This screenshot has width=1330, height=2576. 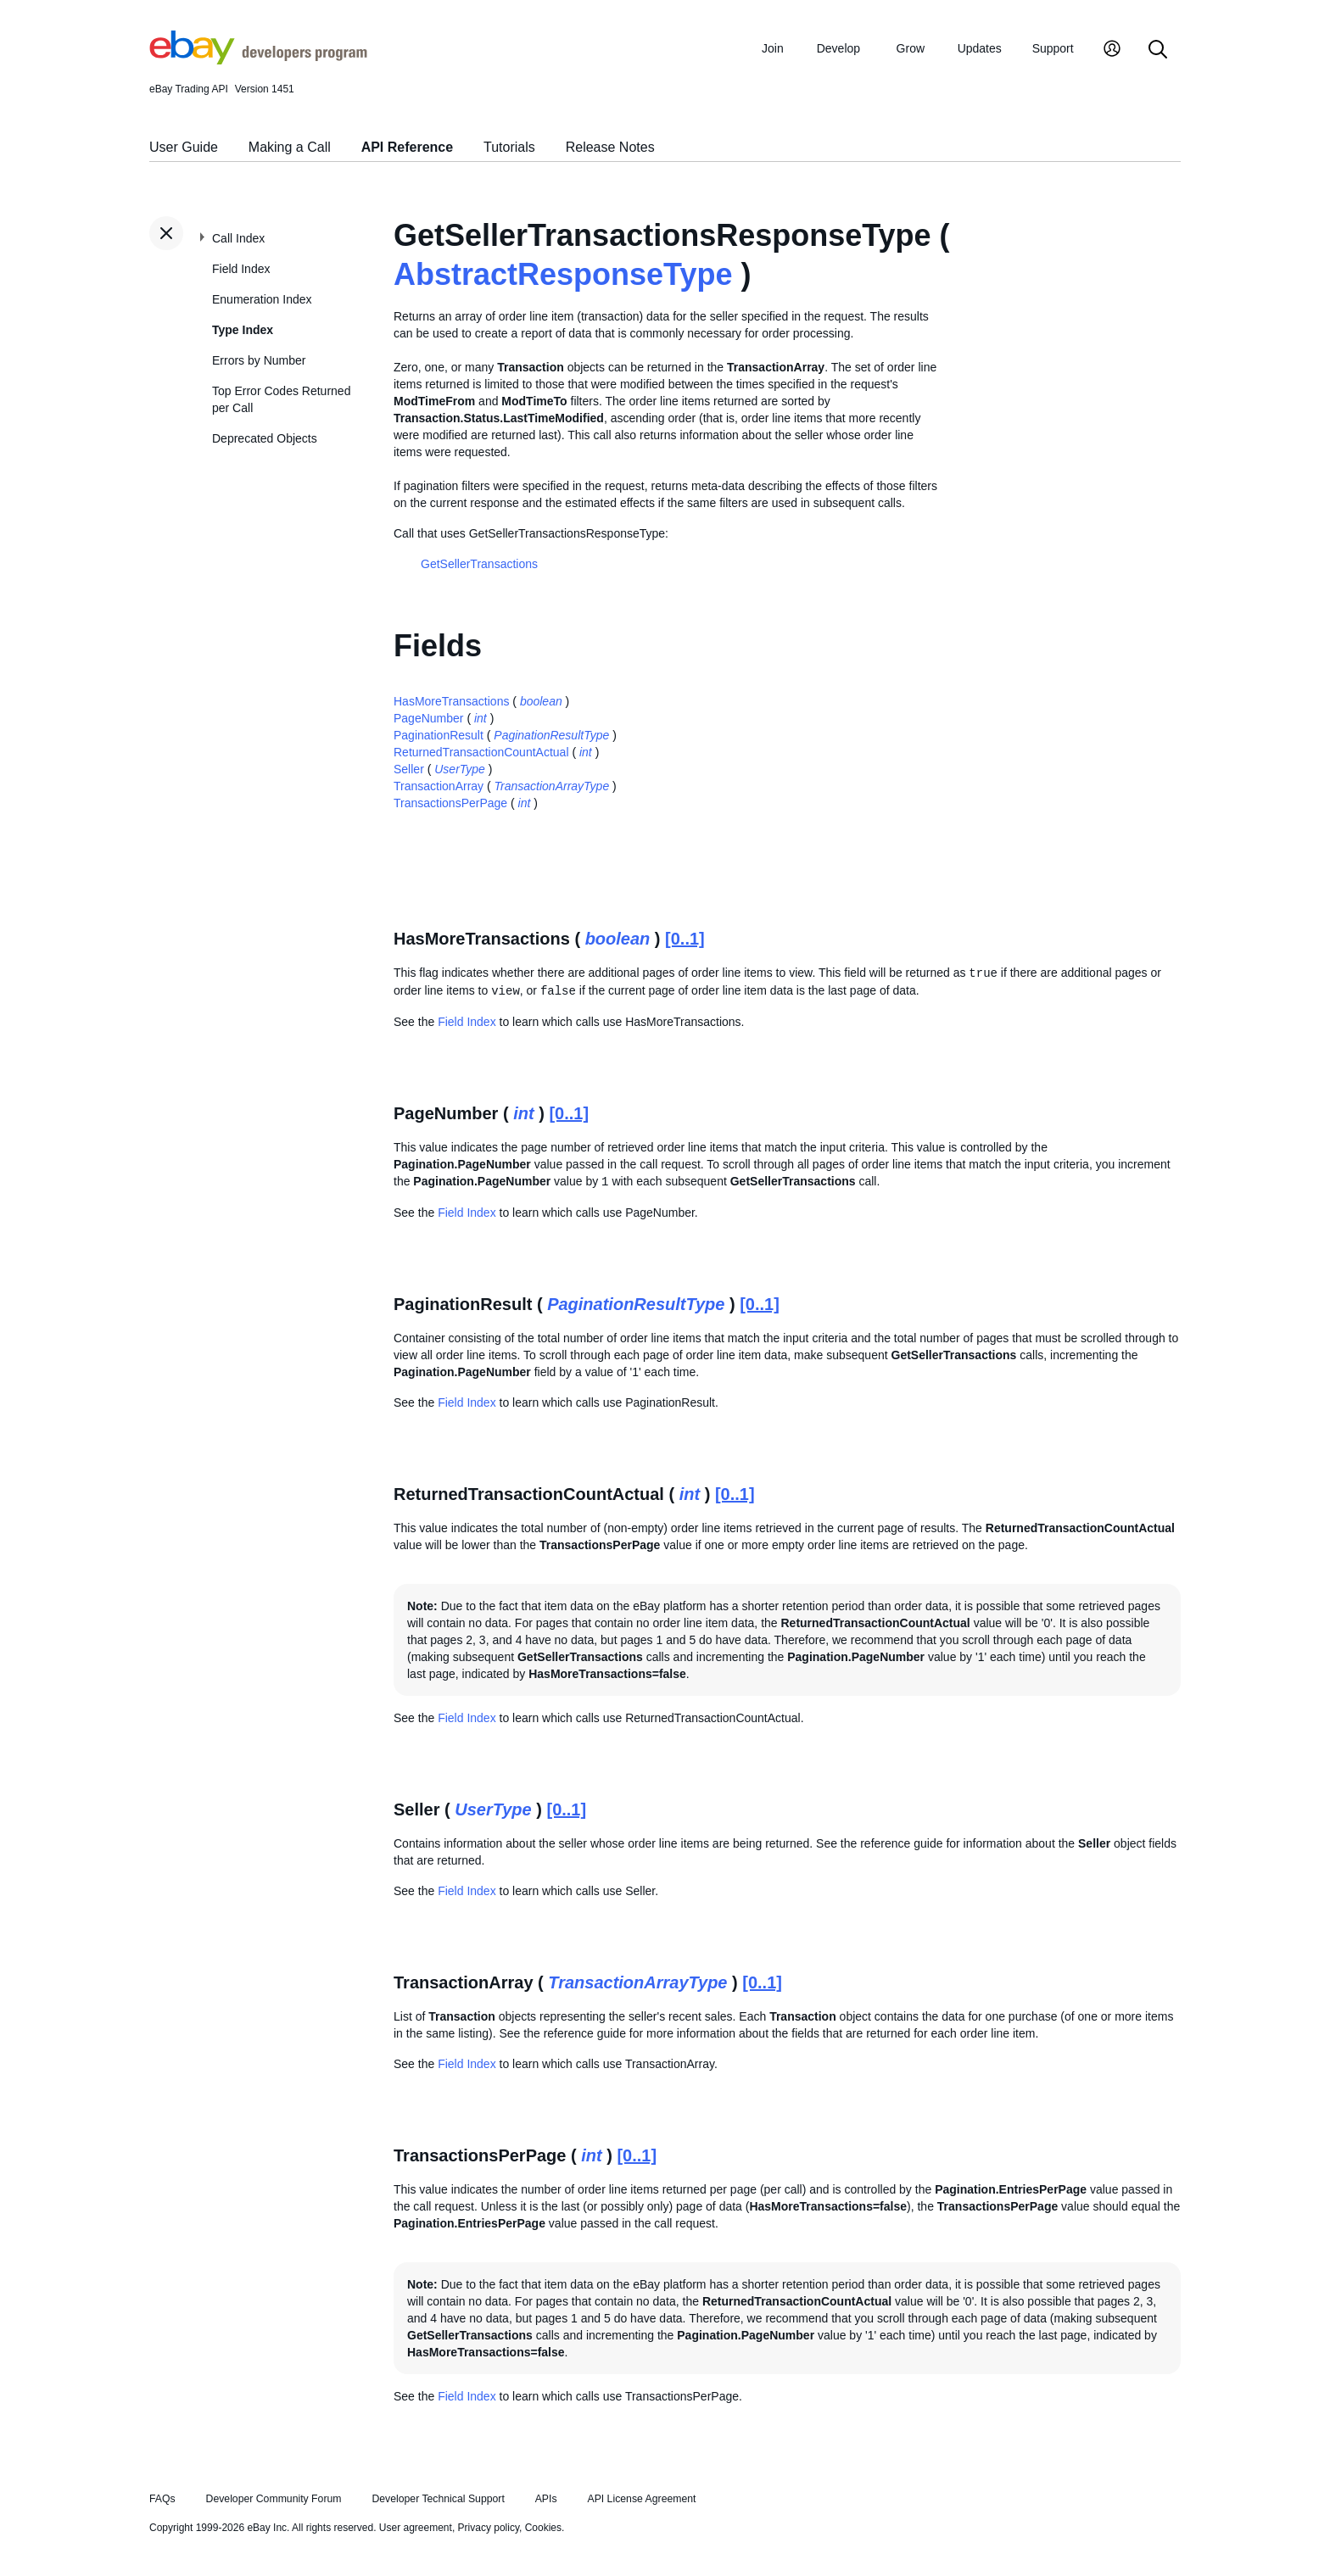 What do you see at coordinates (551, 735) in the screenshot?
I see `PaginationResultType` at bounding box center [551, 735].